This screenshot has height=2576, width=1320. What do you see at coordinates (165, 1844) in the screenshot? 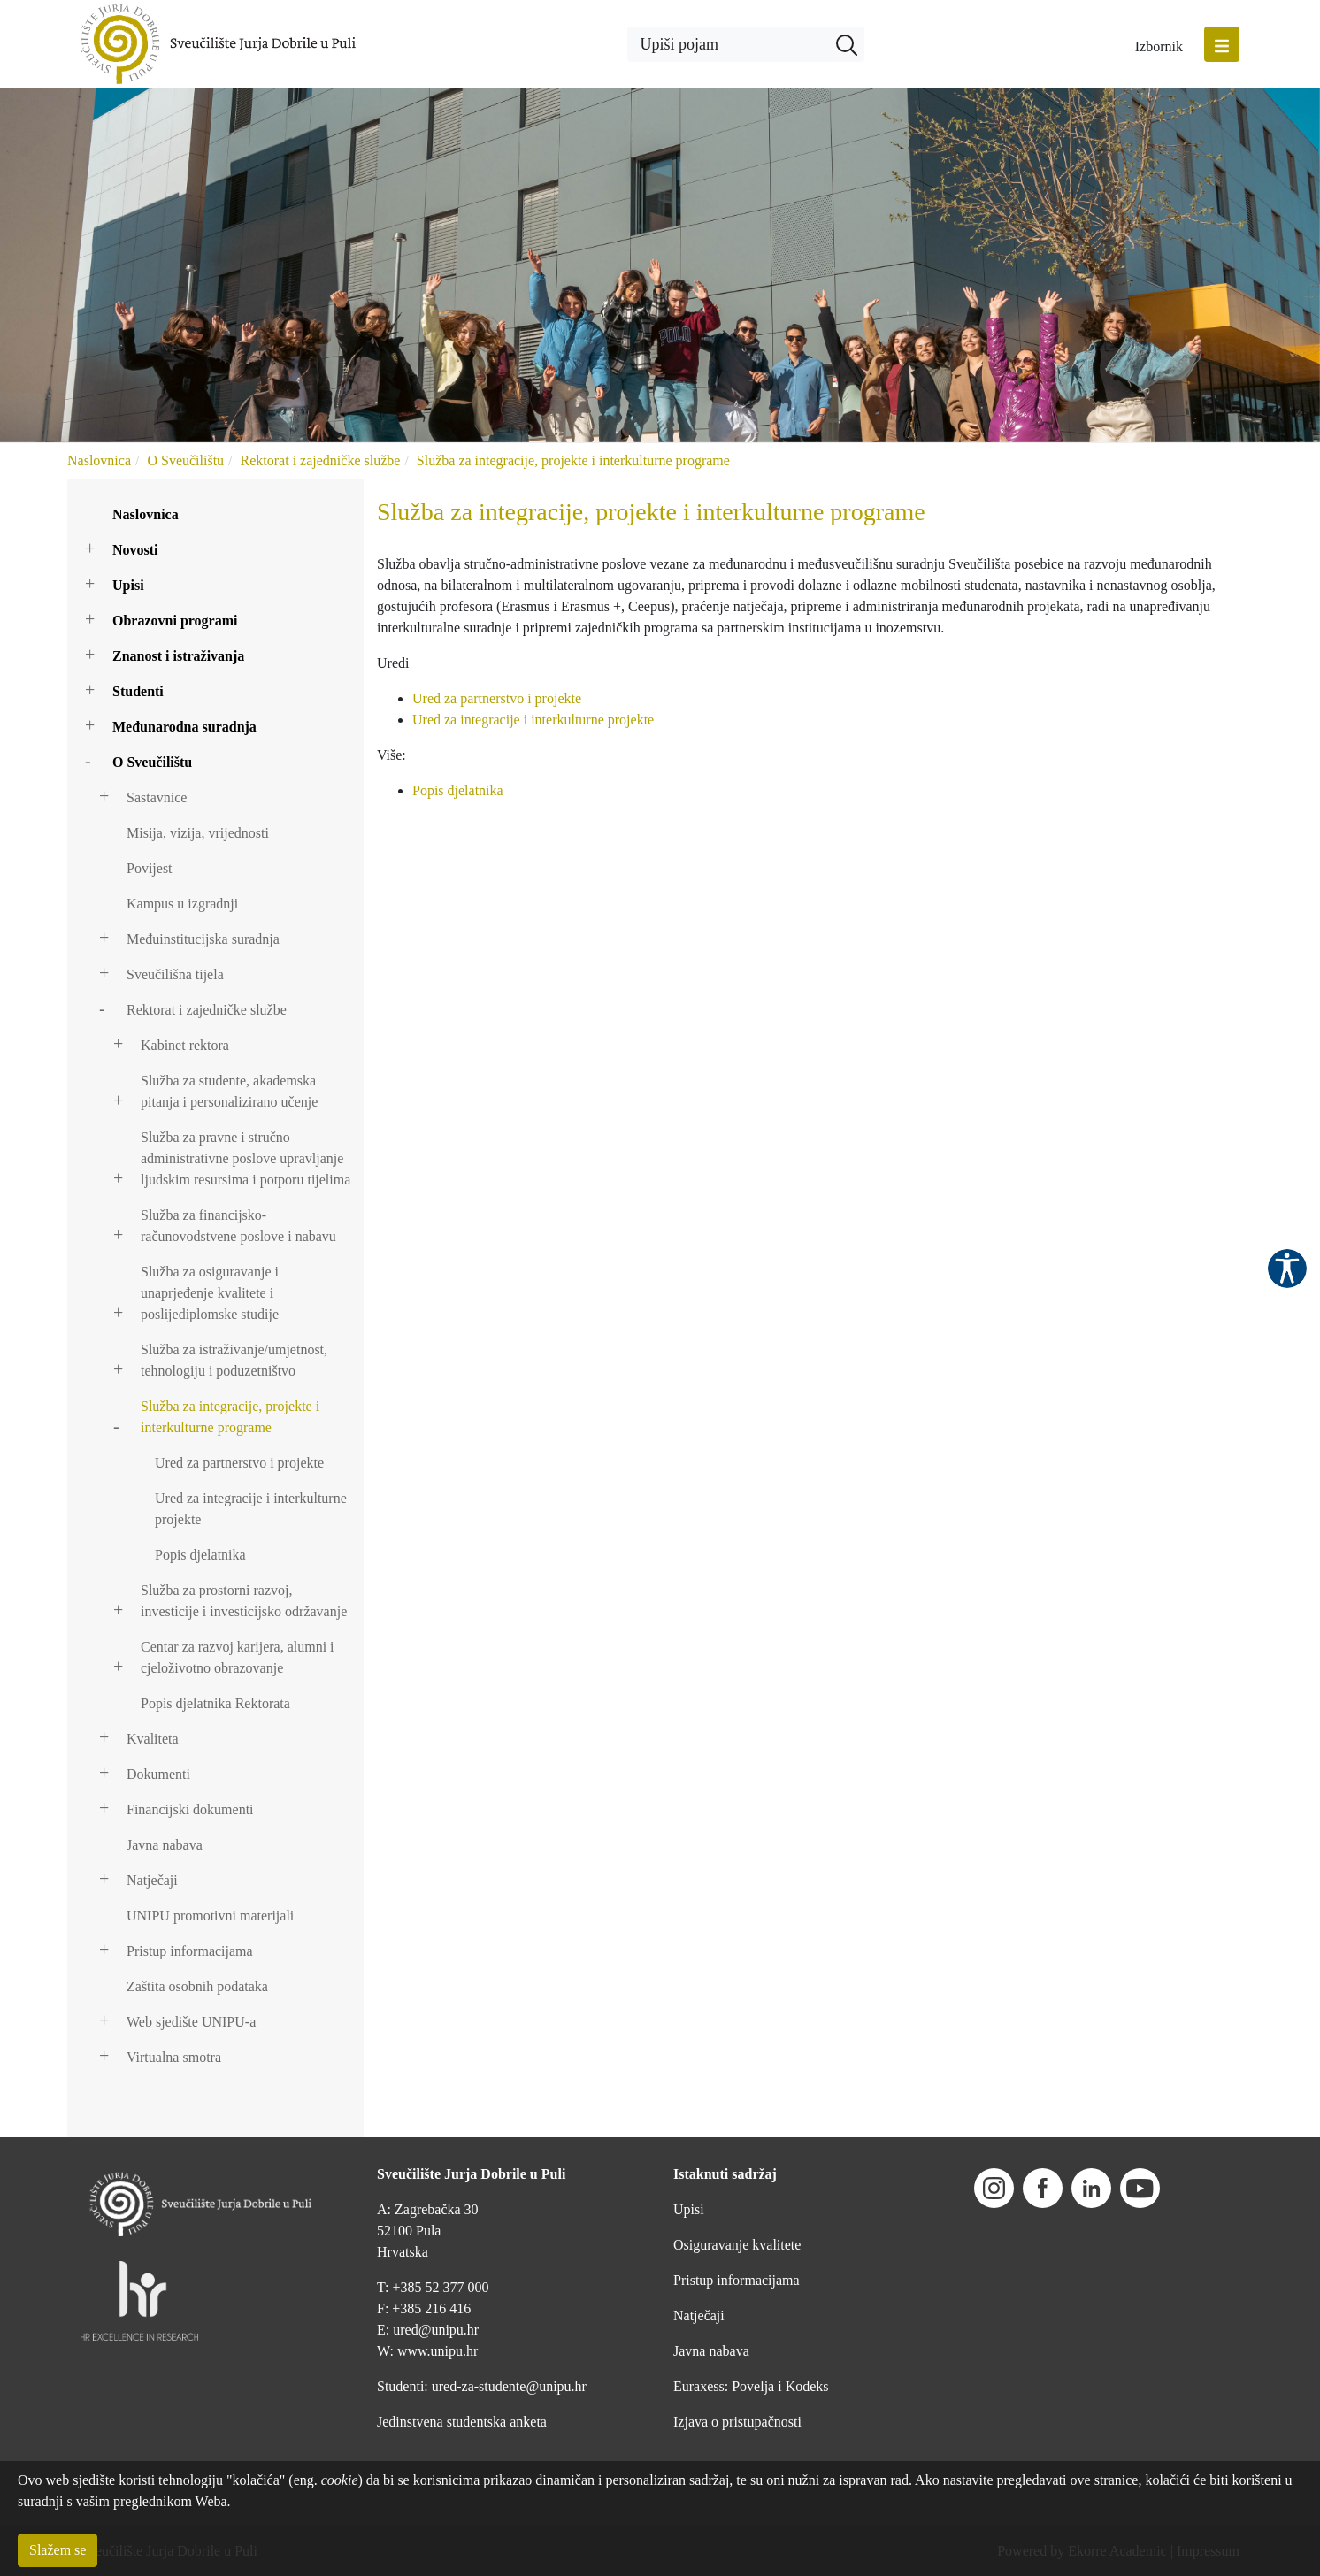
I see `Javna nabava` at bounding box center [165, 1844].